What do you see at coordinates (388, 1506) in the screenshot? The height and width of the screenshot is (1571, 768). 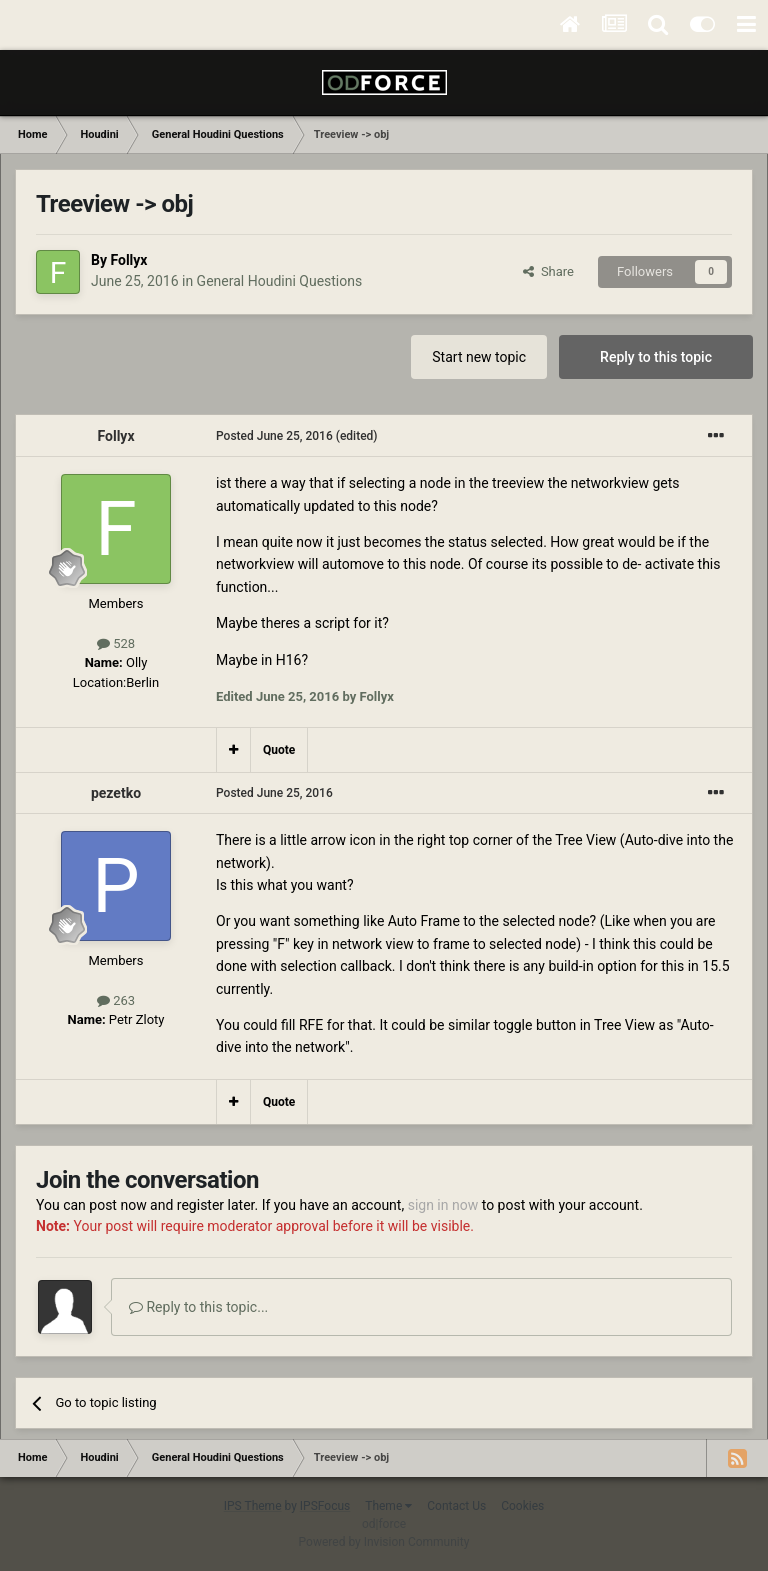 I see `Theme` at bounding box center [388, 1506].